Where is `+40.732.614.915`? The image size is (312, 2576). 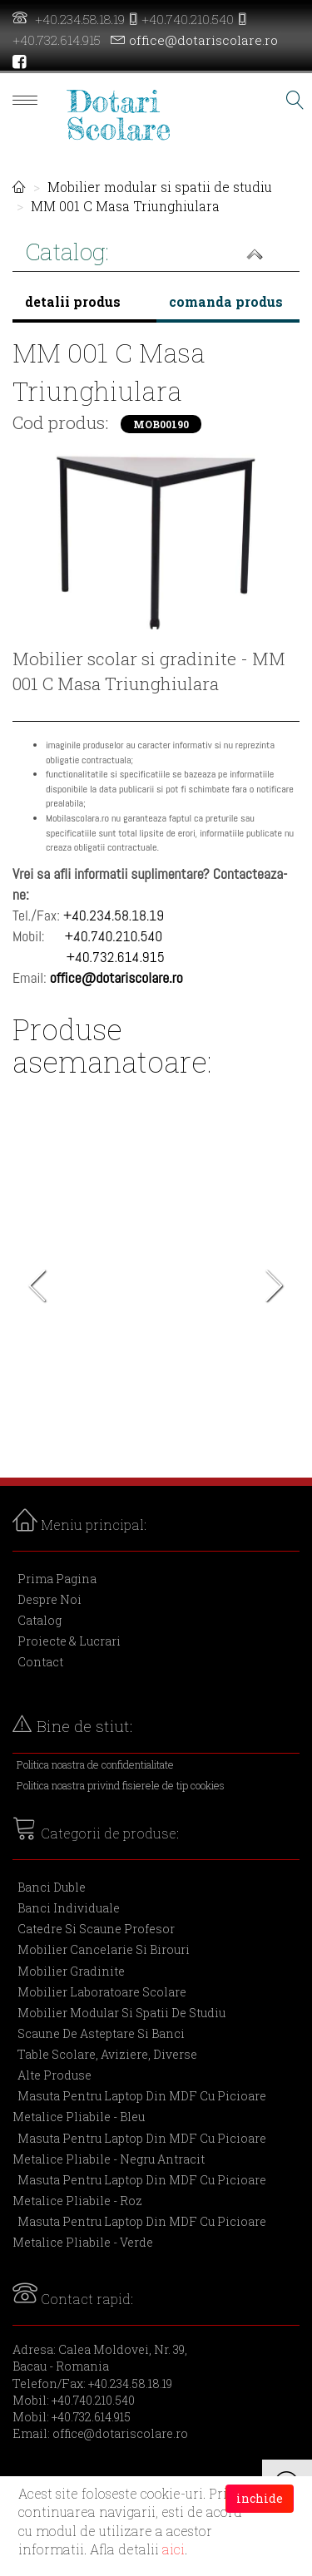 +40.732.614.915 is located at coordinates (56, 40).